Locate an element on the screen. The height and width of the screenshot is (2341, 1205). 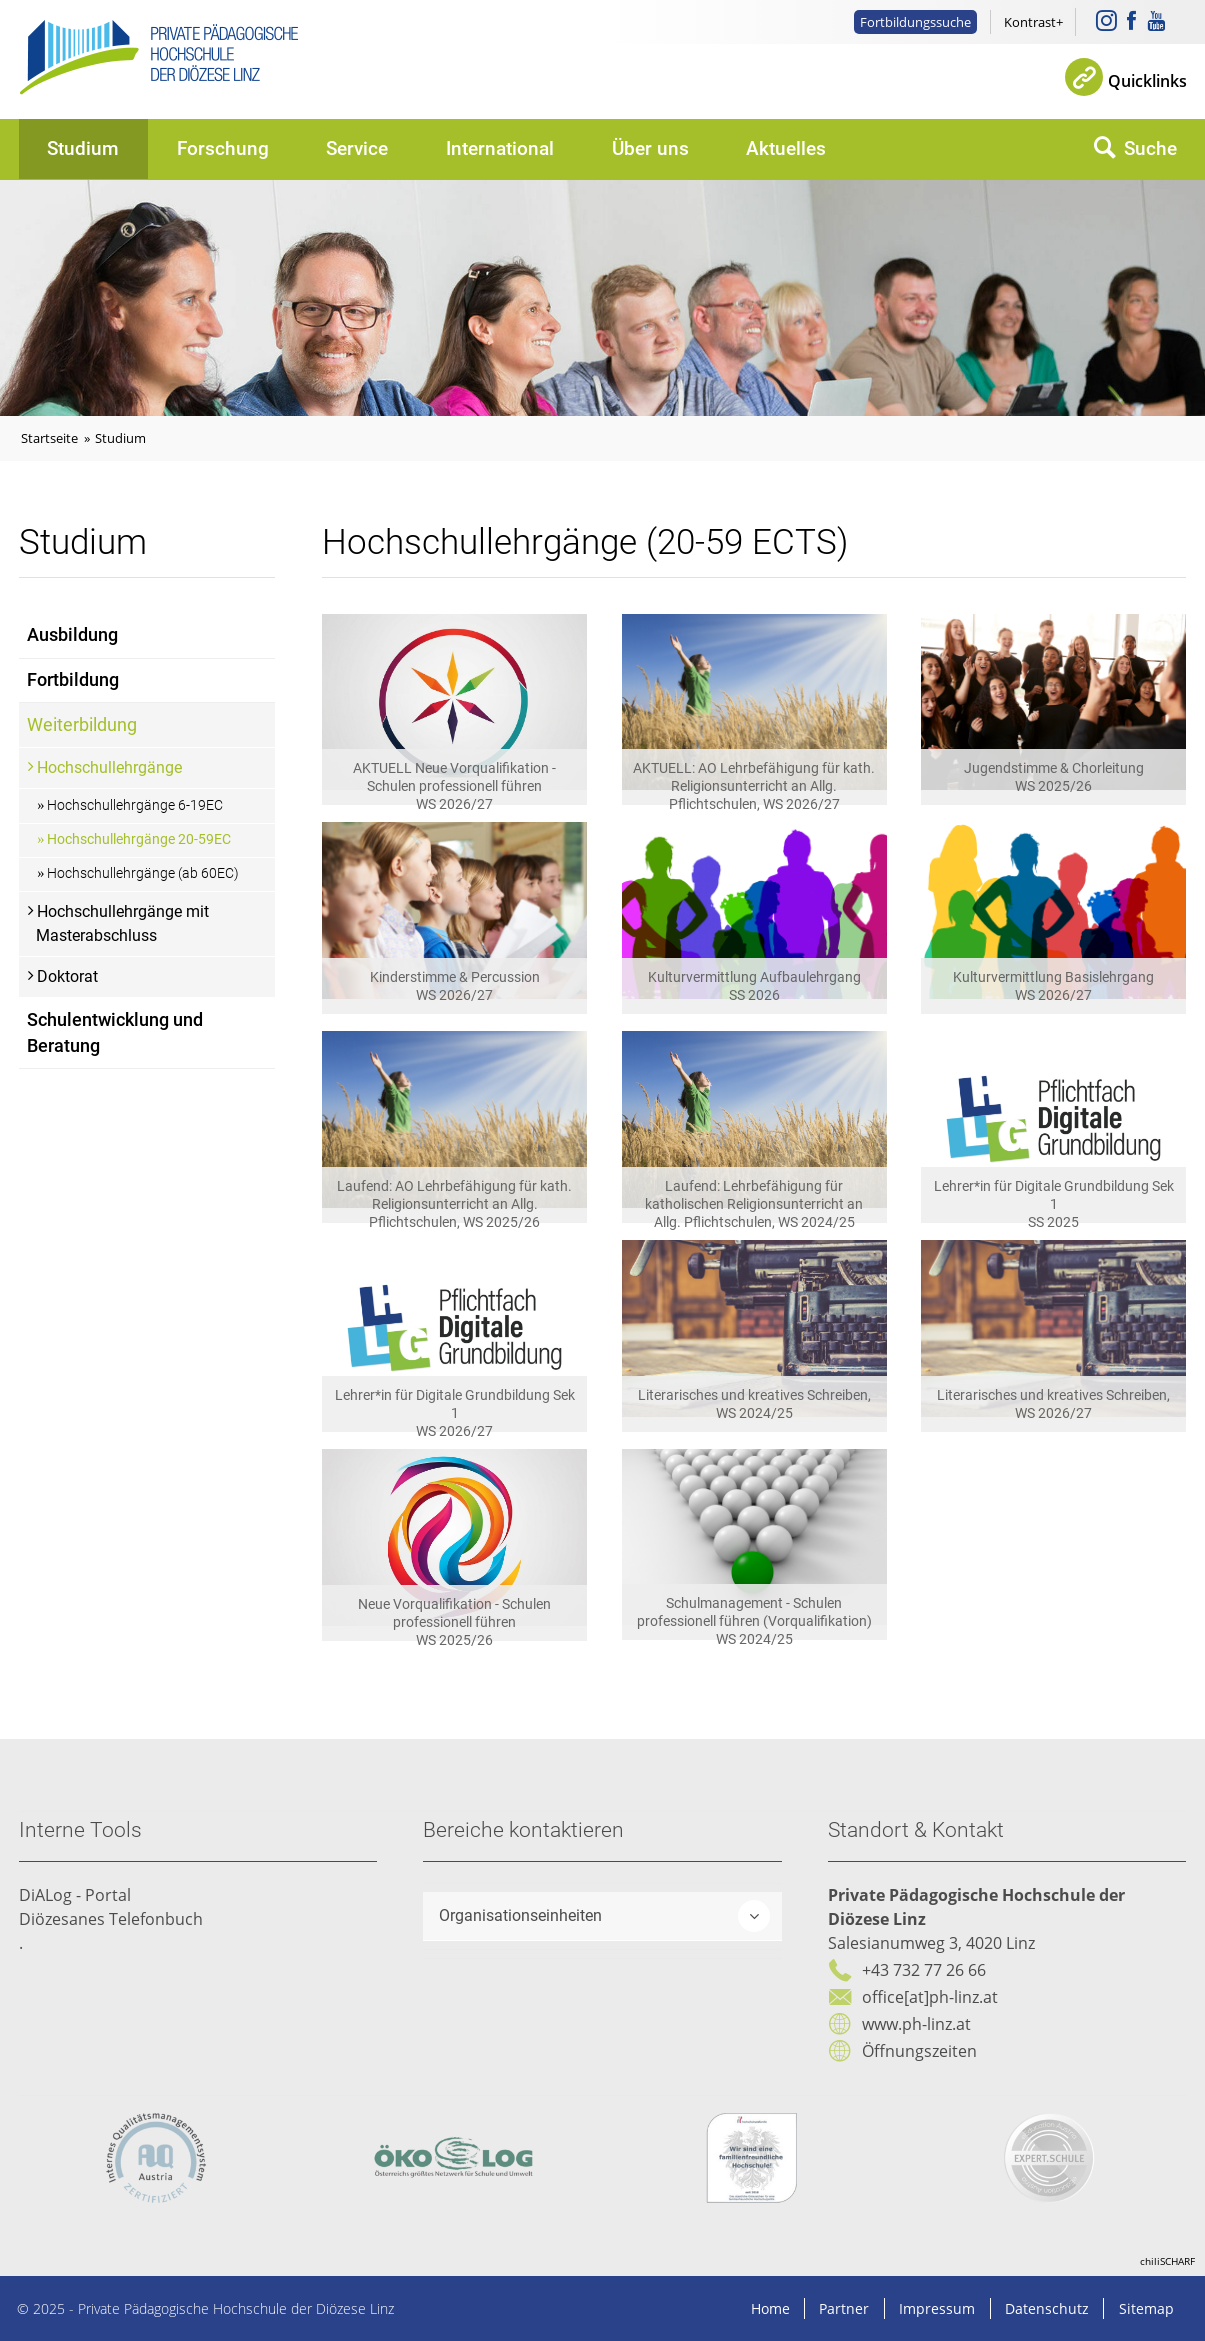
Weiterbildung is located at coordinates (82, 725).